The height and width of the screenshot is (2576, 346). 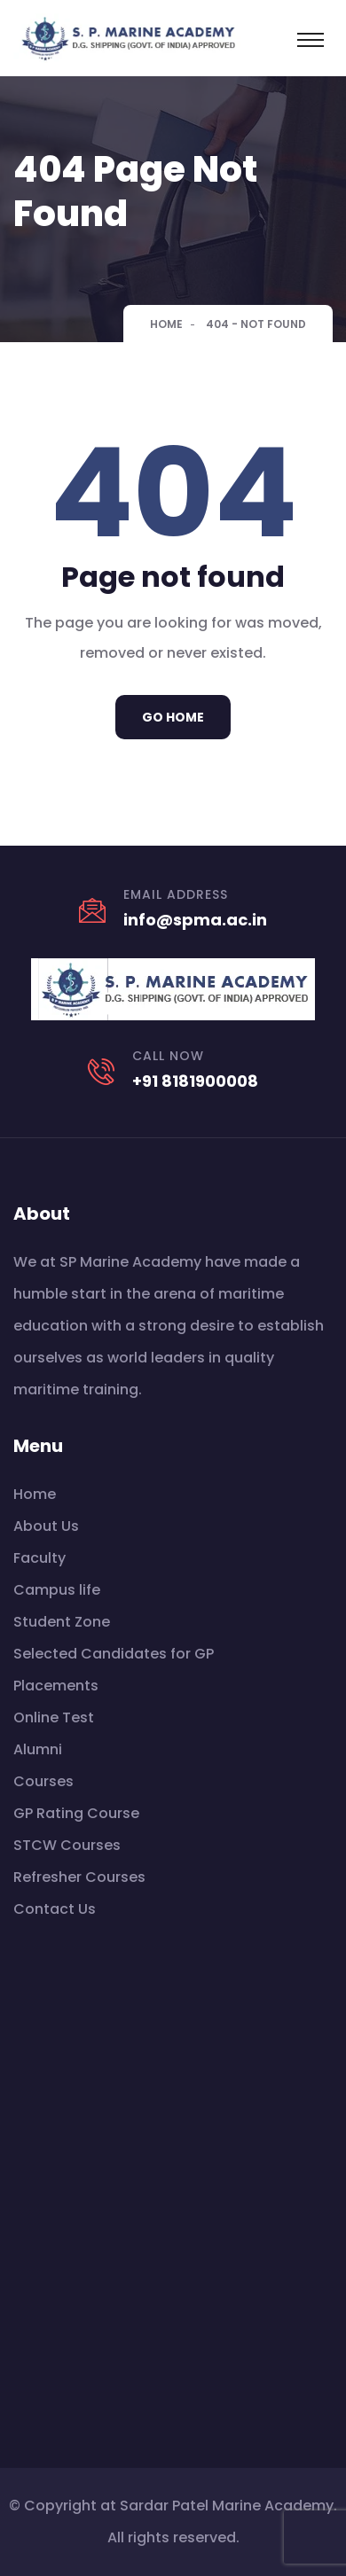 What do you see at coordinates (195, 920) in the screenshot?
I see `info@spma.ac.in` at bounding box center [195, 920].